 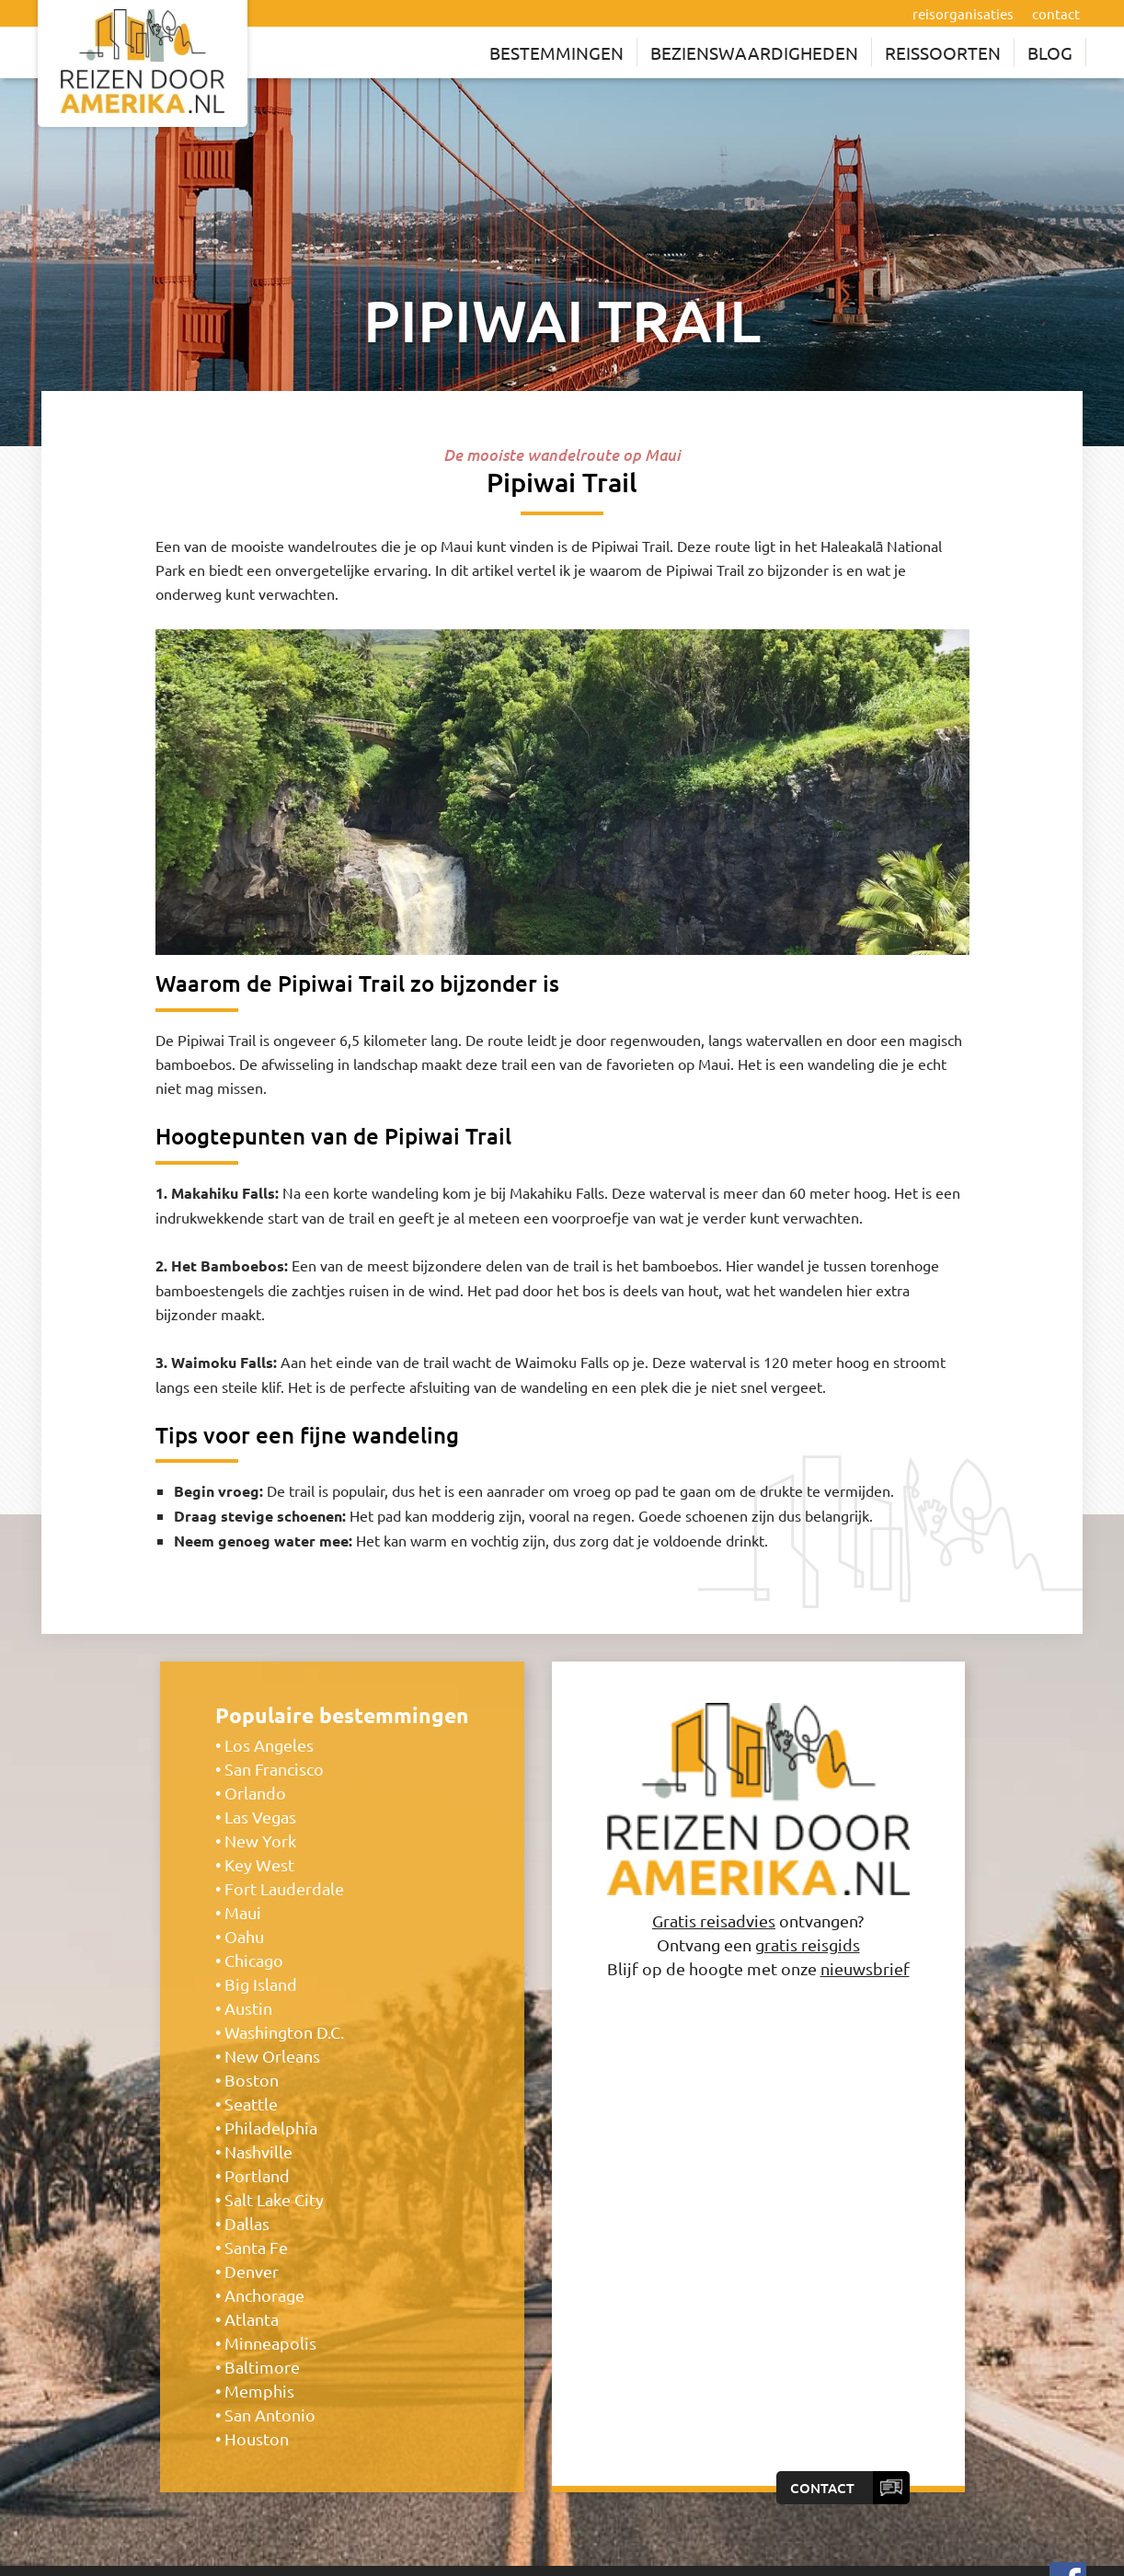 What do you see at coordinates (248, 2004) in the screenshot?
I see `Austin` at bounding box center [248, 2004].